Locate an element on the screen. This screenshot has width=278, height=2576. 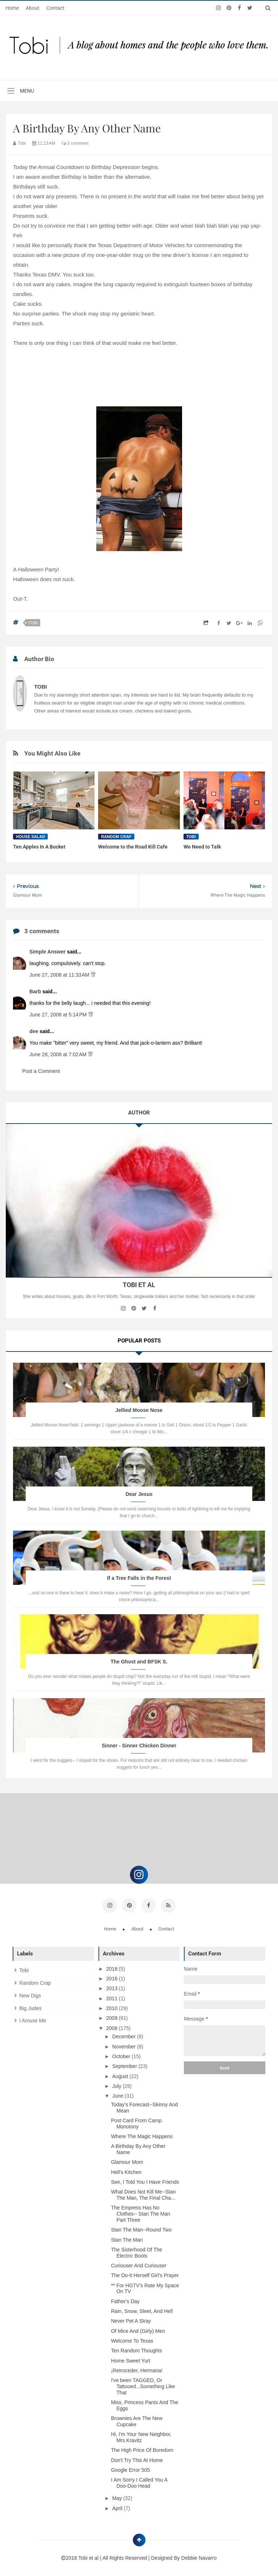
Welcome To Texas is located at coordinates (132, 2339).